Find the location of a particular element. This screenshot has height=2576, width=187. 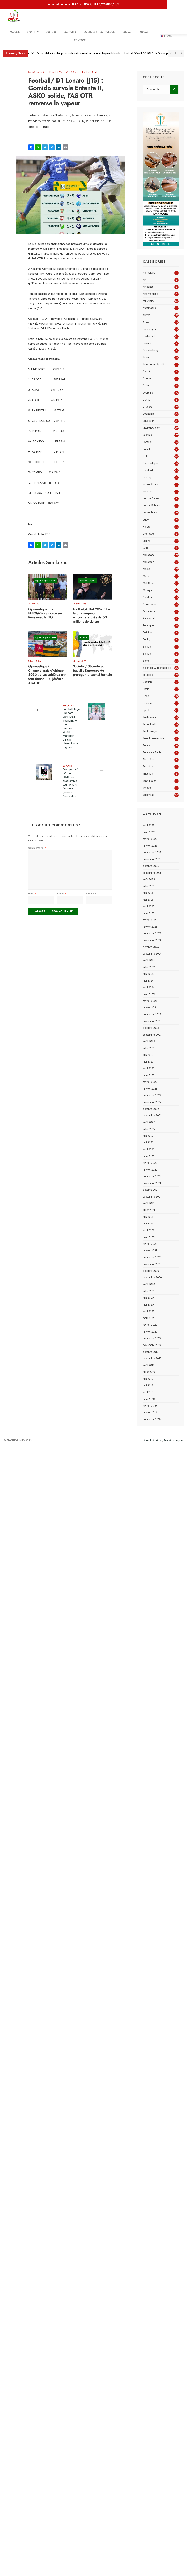

juin 2023 is located at coordinates (148, 1055).